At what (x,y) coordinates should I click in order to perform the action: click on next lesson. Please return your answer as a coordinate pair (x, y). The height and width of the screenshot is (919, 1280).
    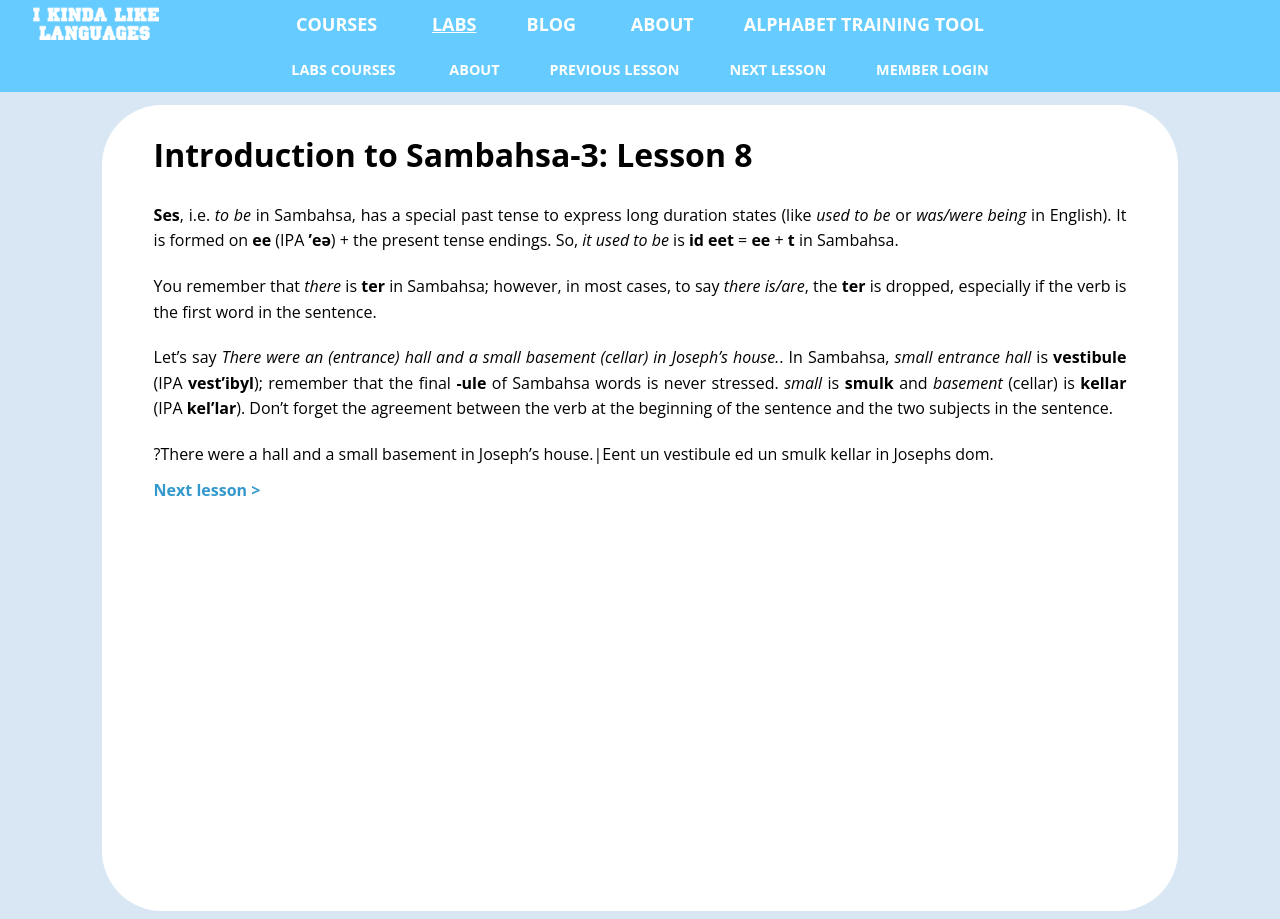
    Looking at the image, I should click on (777, 69).